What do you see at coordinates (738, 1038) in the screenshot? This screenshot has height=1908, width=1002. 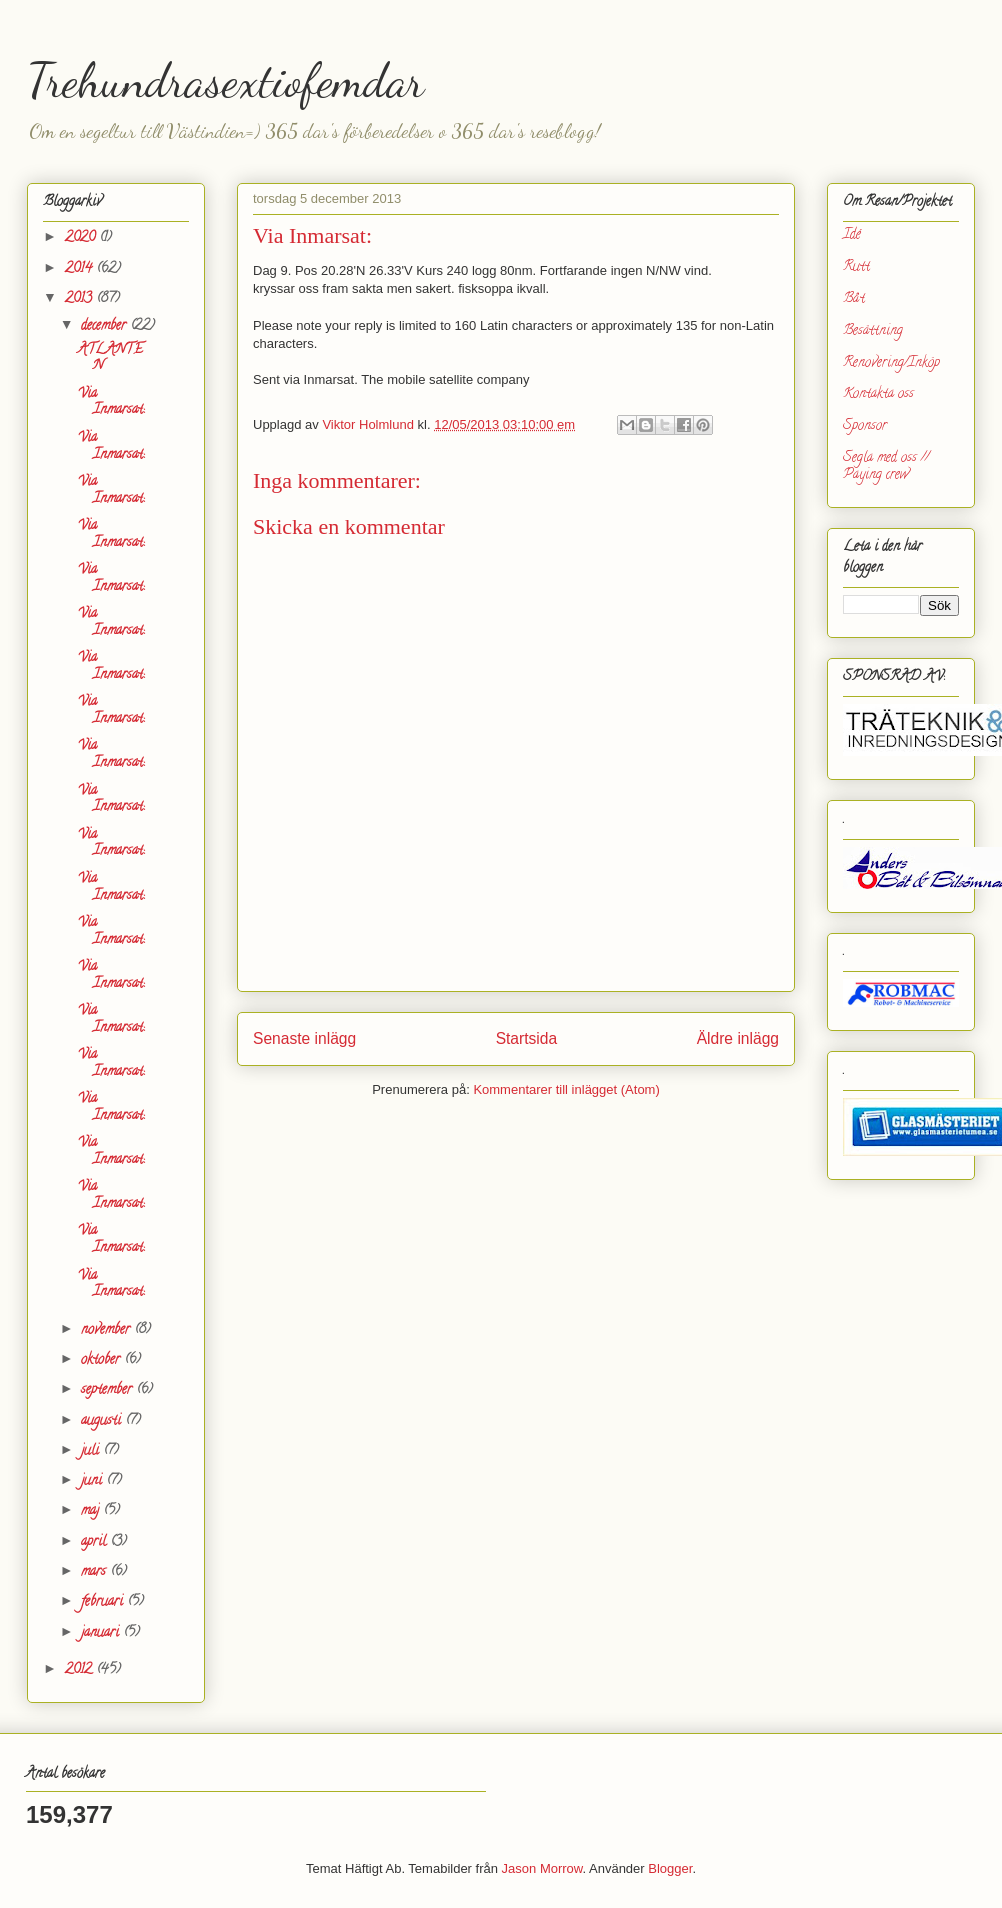 I see `Äldre inlägg` at bounding box center [738, 1038].